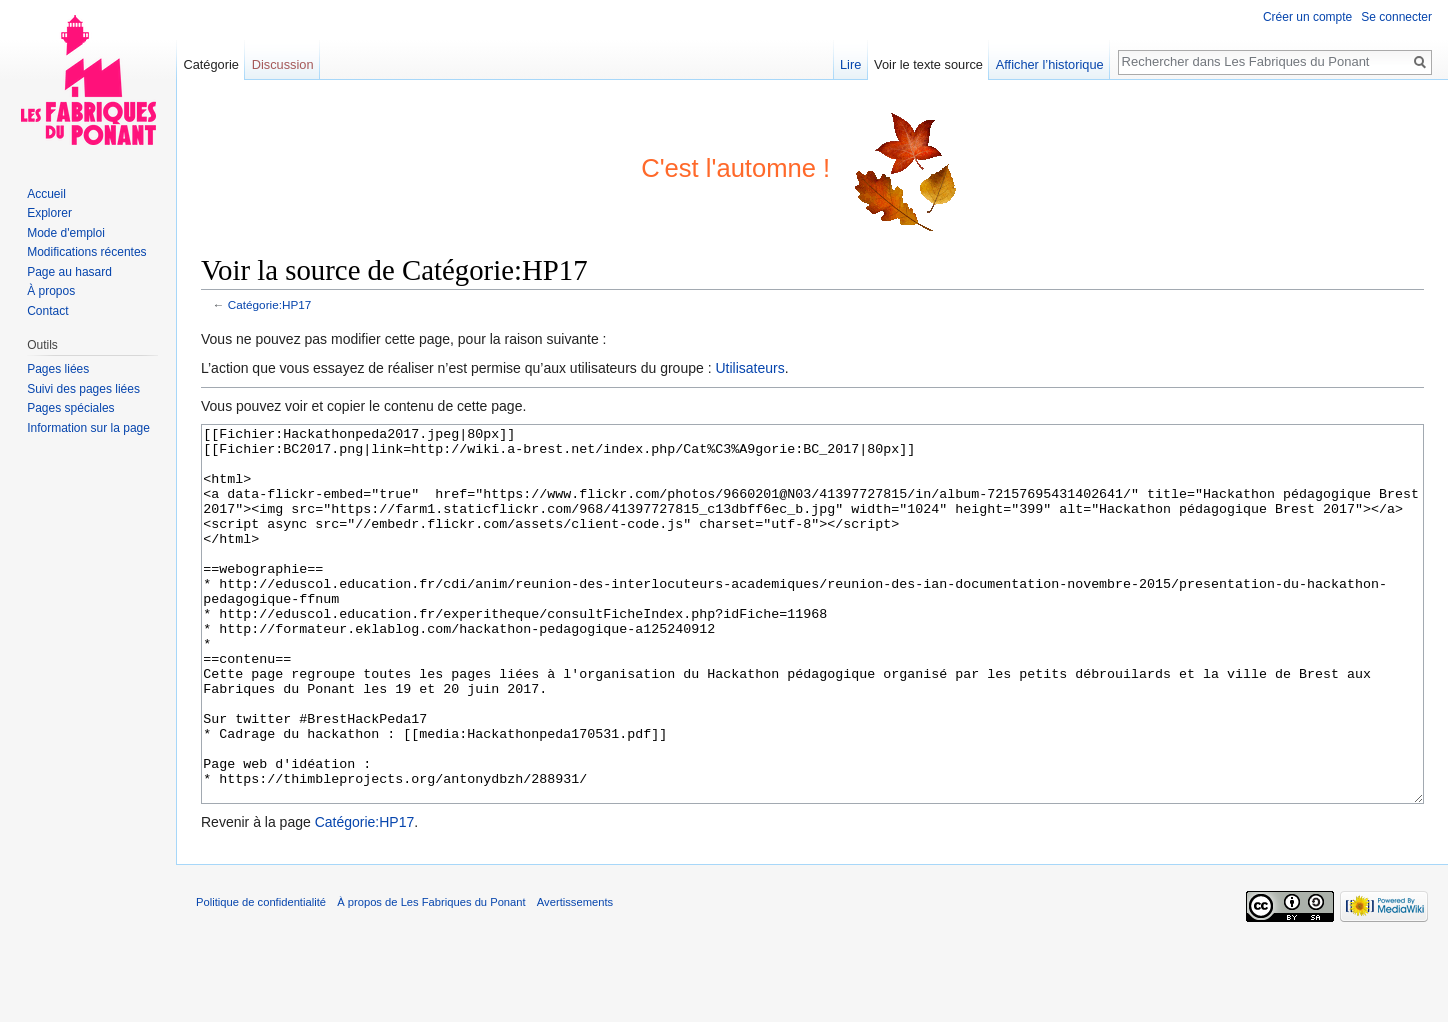  What do you see at coordinates (66, 233) in the screenshot?
I see `Mode d'emploi` at bounding box center [66, 233].